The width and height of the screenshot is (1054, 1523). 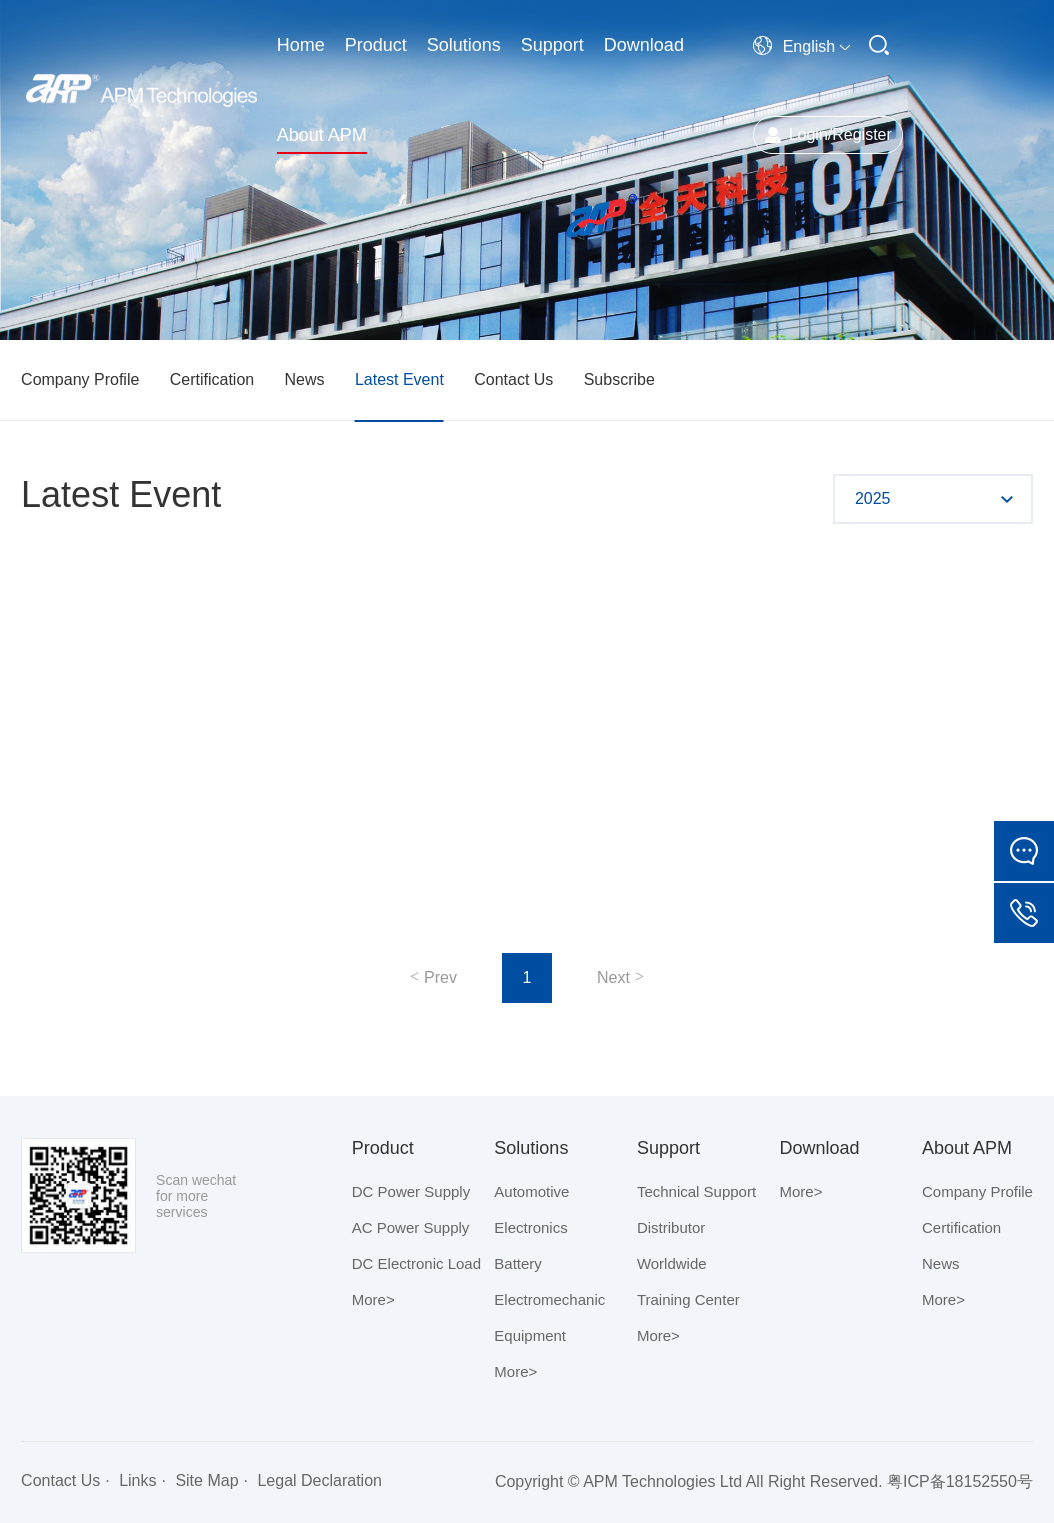 I want to click on Electromechanic Equipment, so click(x=549, y=1317).